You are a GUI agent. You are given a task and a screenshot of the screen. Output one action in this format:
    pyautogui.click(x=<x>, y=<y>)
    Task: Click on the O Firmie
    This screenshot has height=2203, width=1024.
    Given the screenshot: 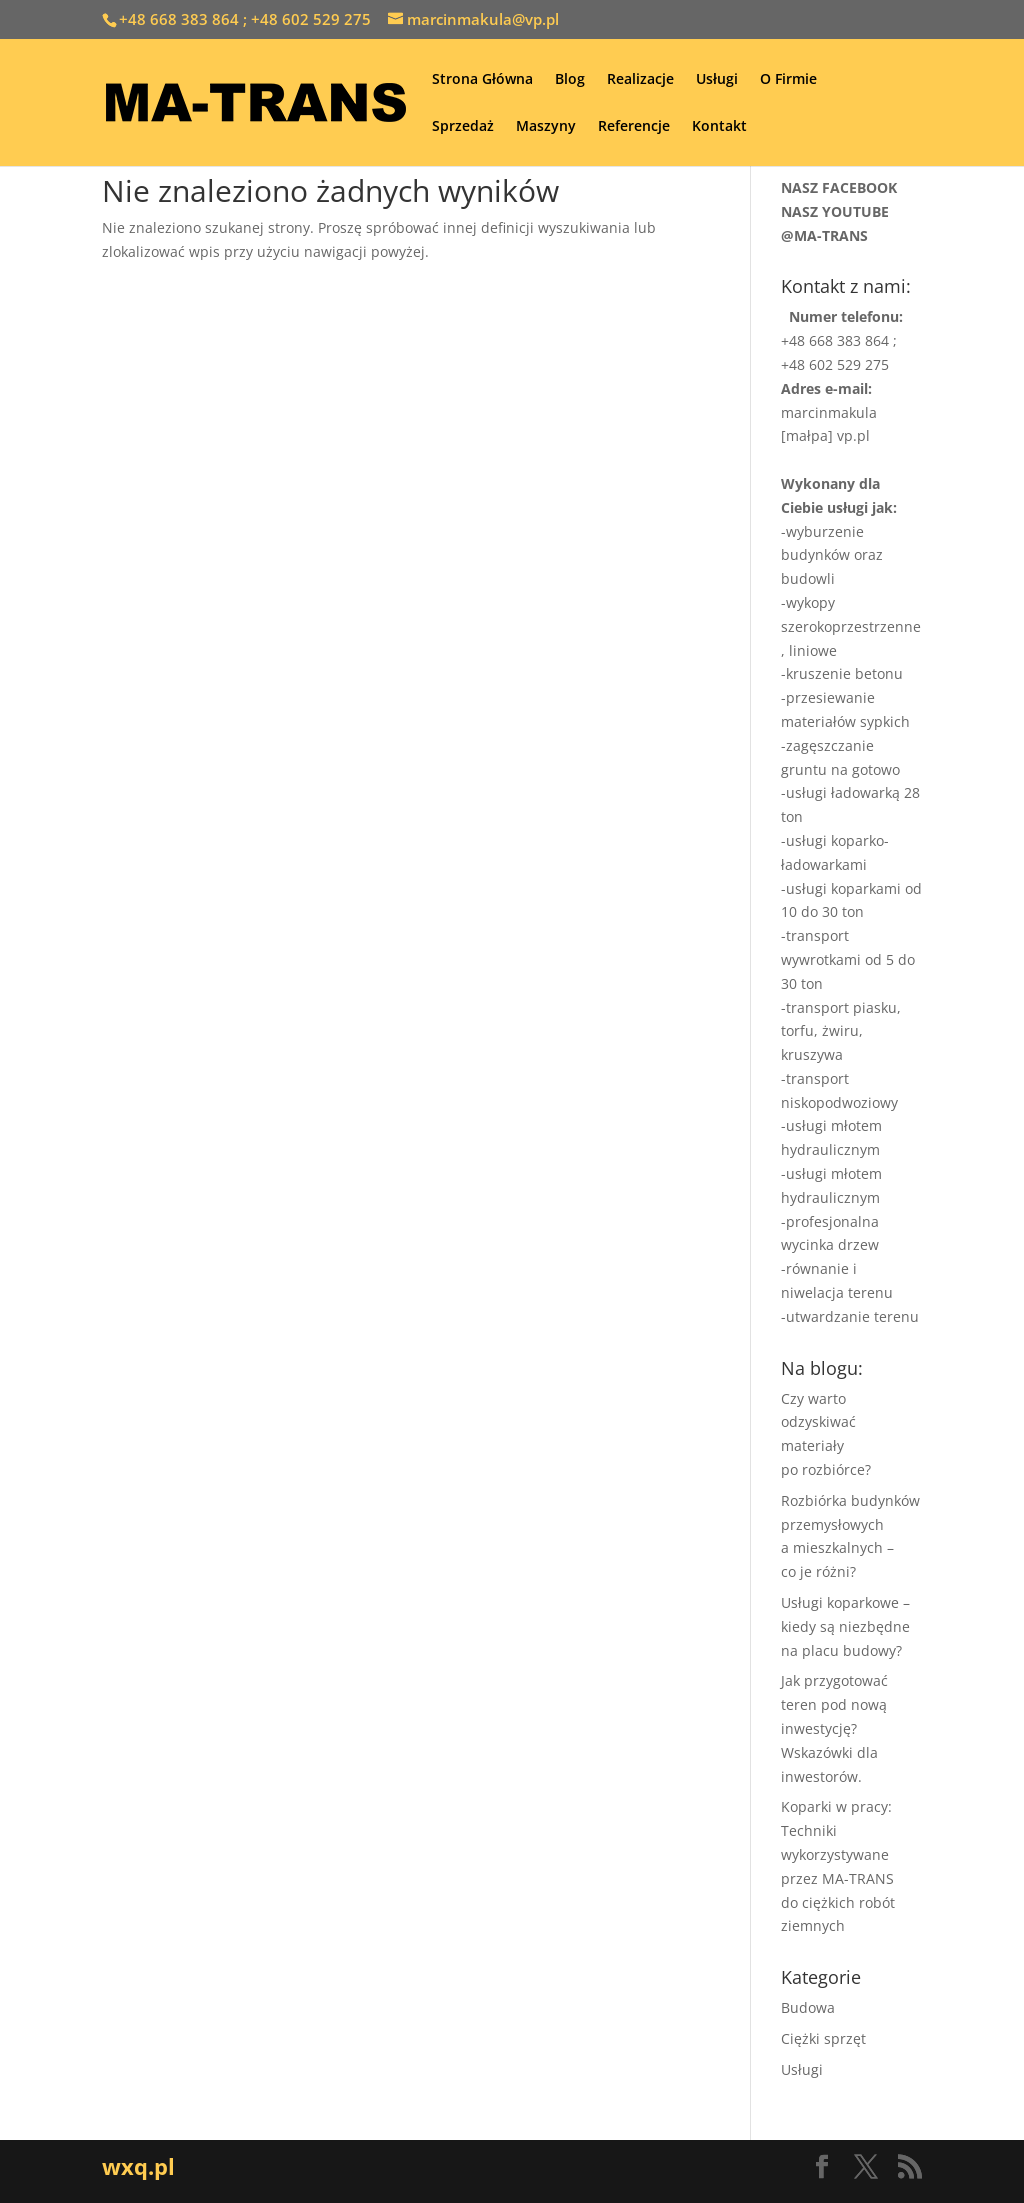 What is the action you would take?
    pyautogui.click(x=788, y=80)
    